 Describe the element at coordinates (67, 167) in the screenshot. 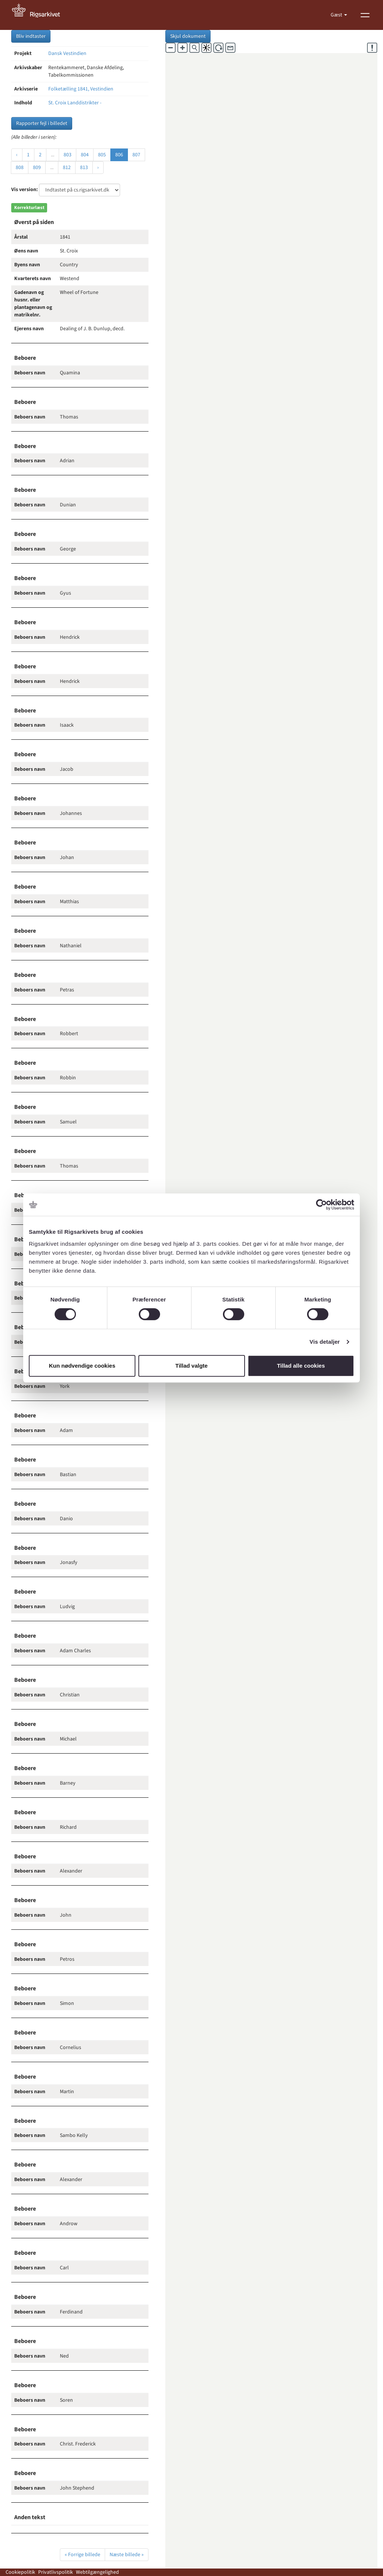

I see `812` at that location.